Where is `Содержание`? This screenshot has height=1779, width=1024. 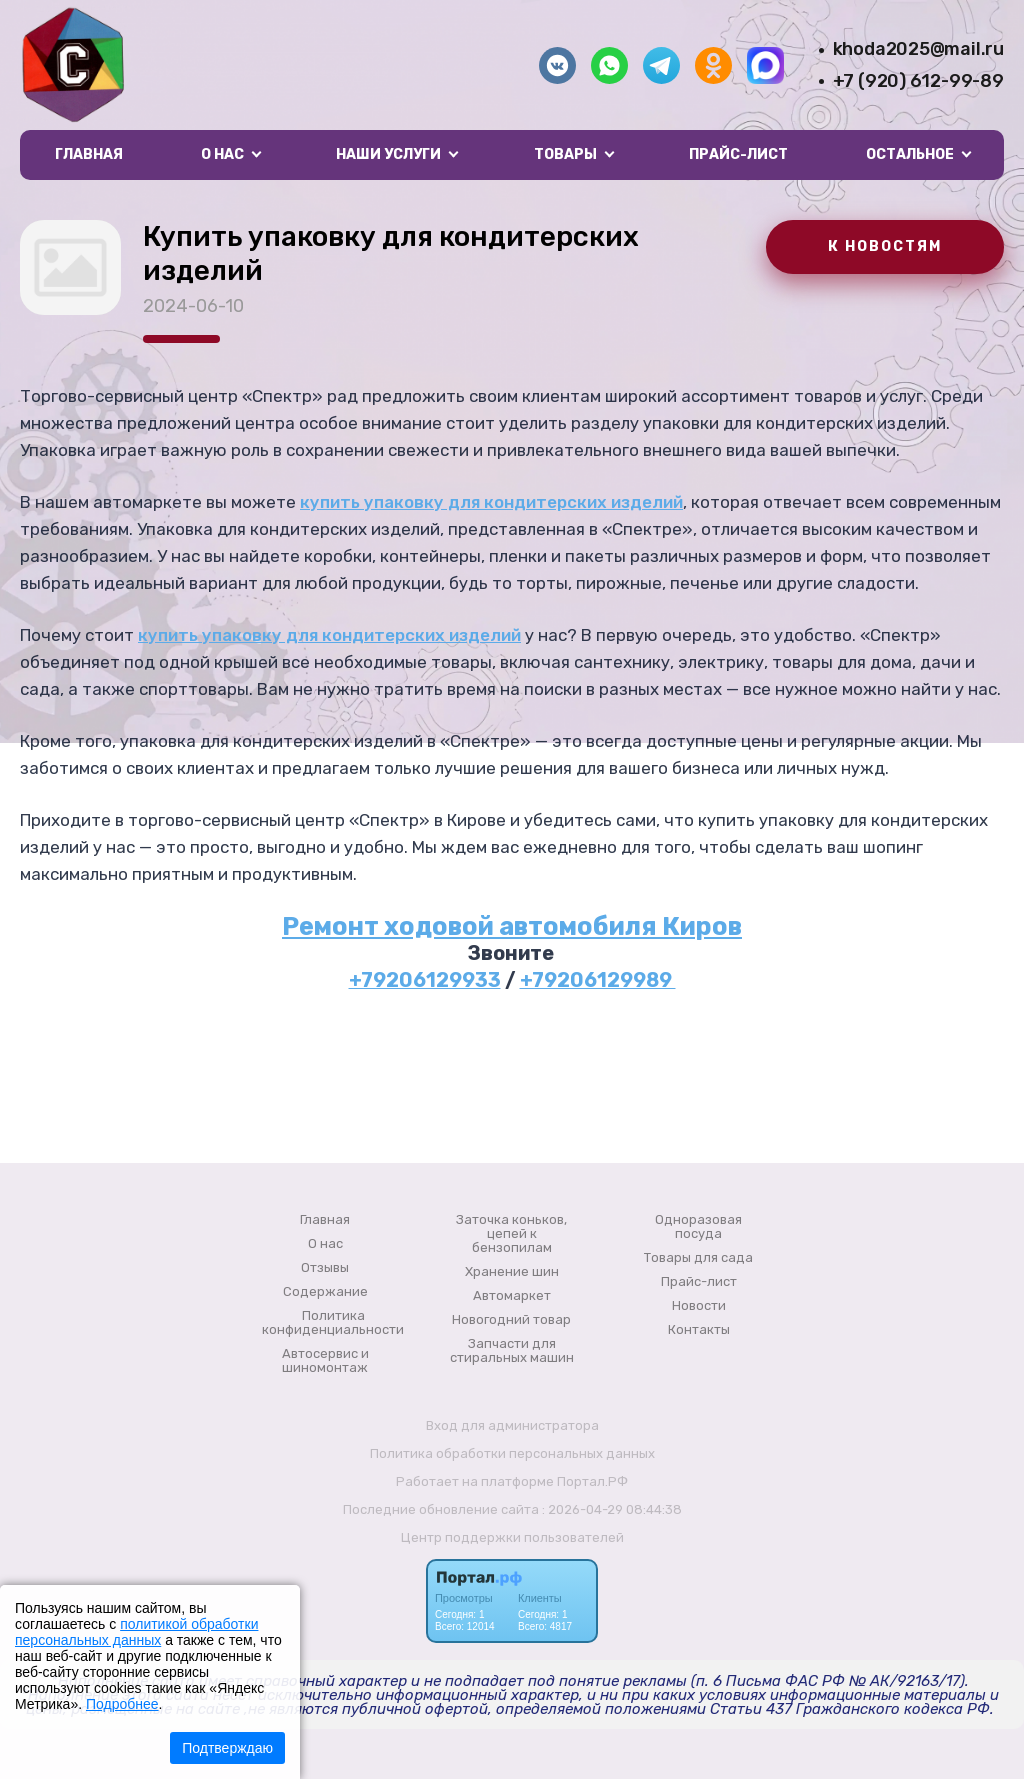 Содержание is located at coordinates (325, 1292).